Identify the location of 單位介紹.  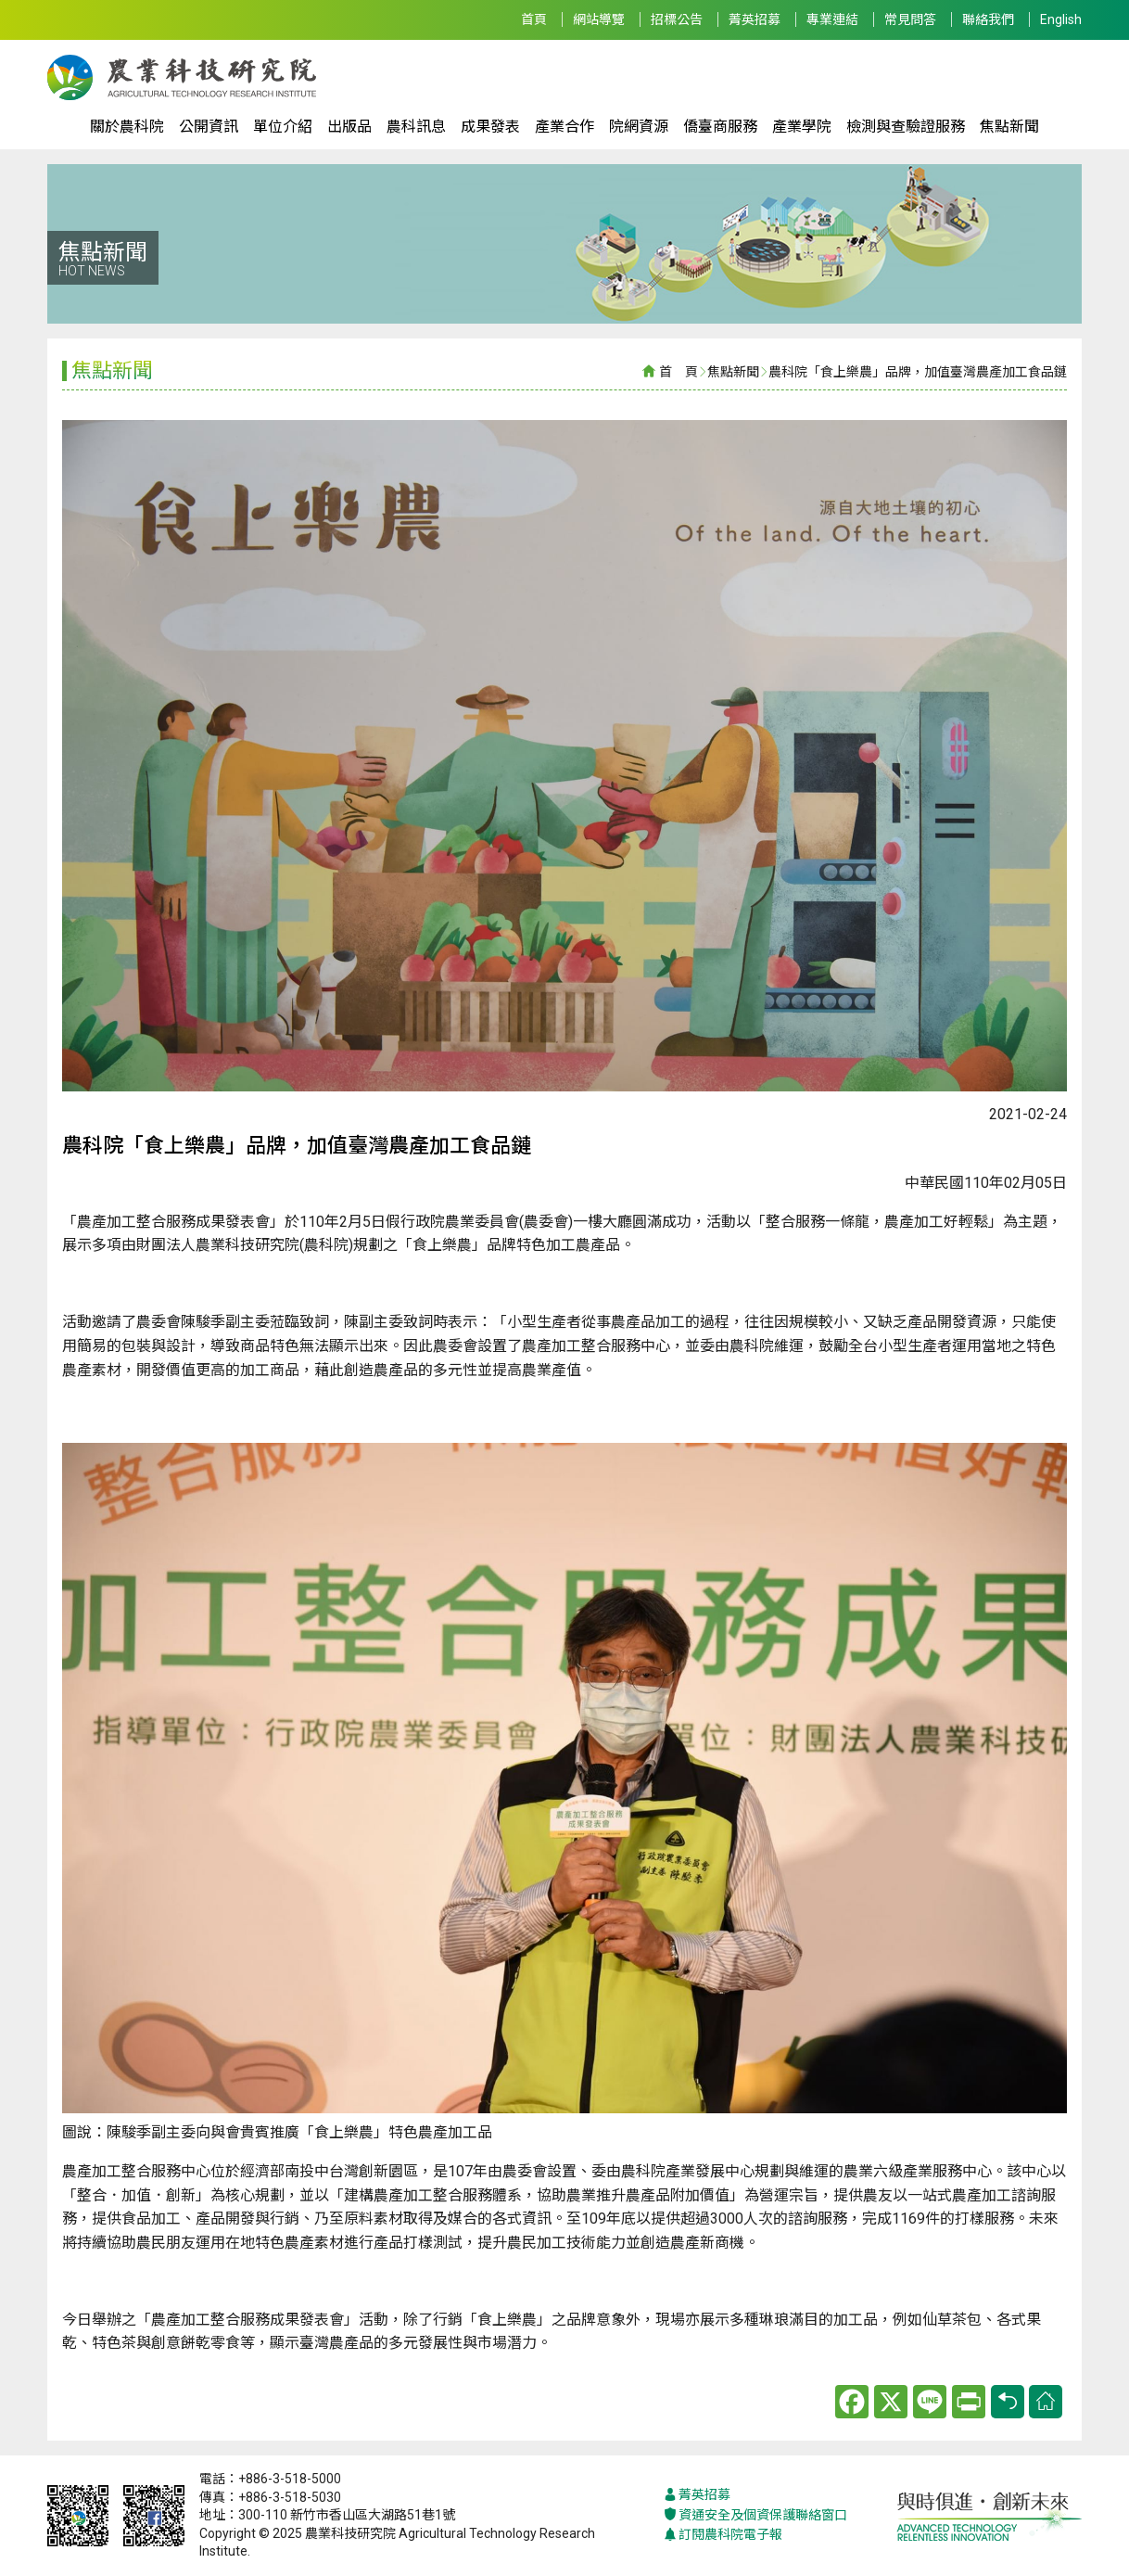
(282, 126).